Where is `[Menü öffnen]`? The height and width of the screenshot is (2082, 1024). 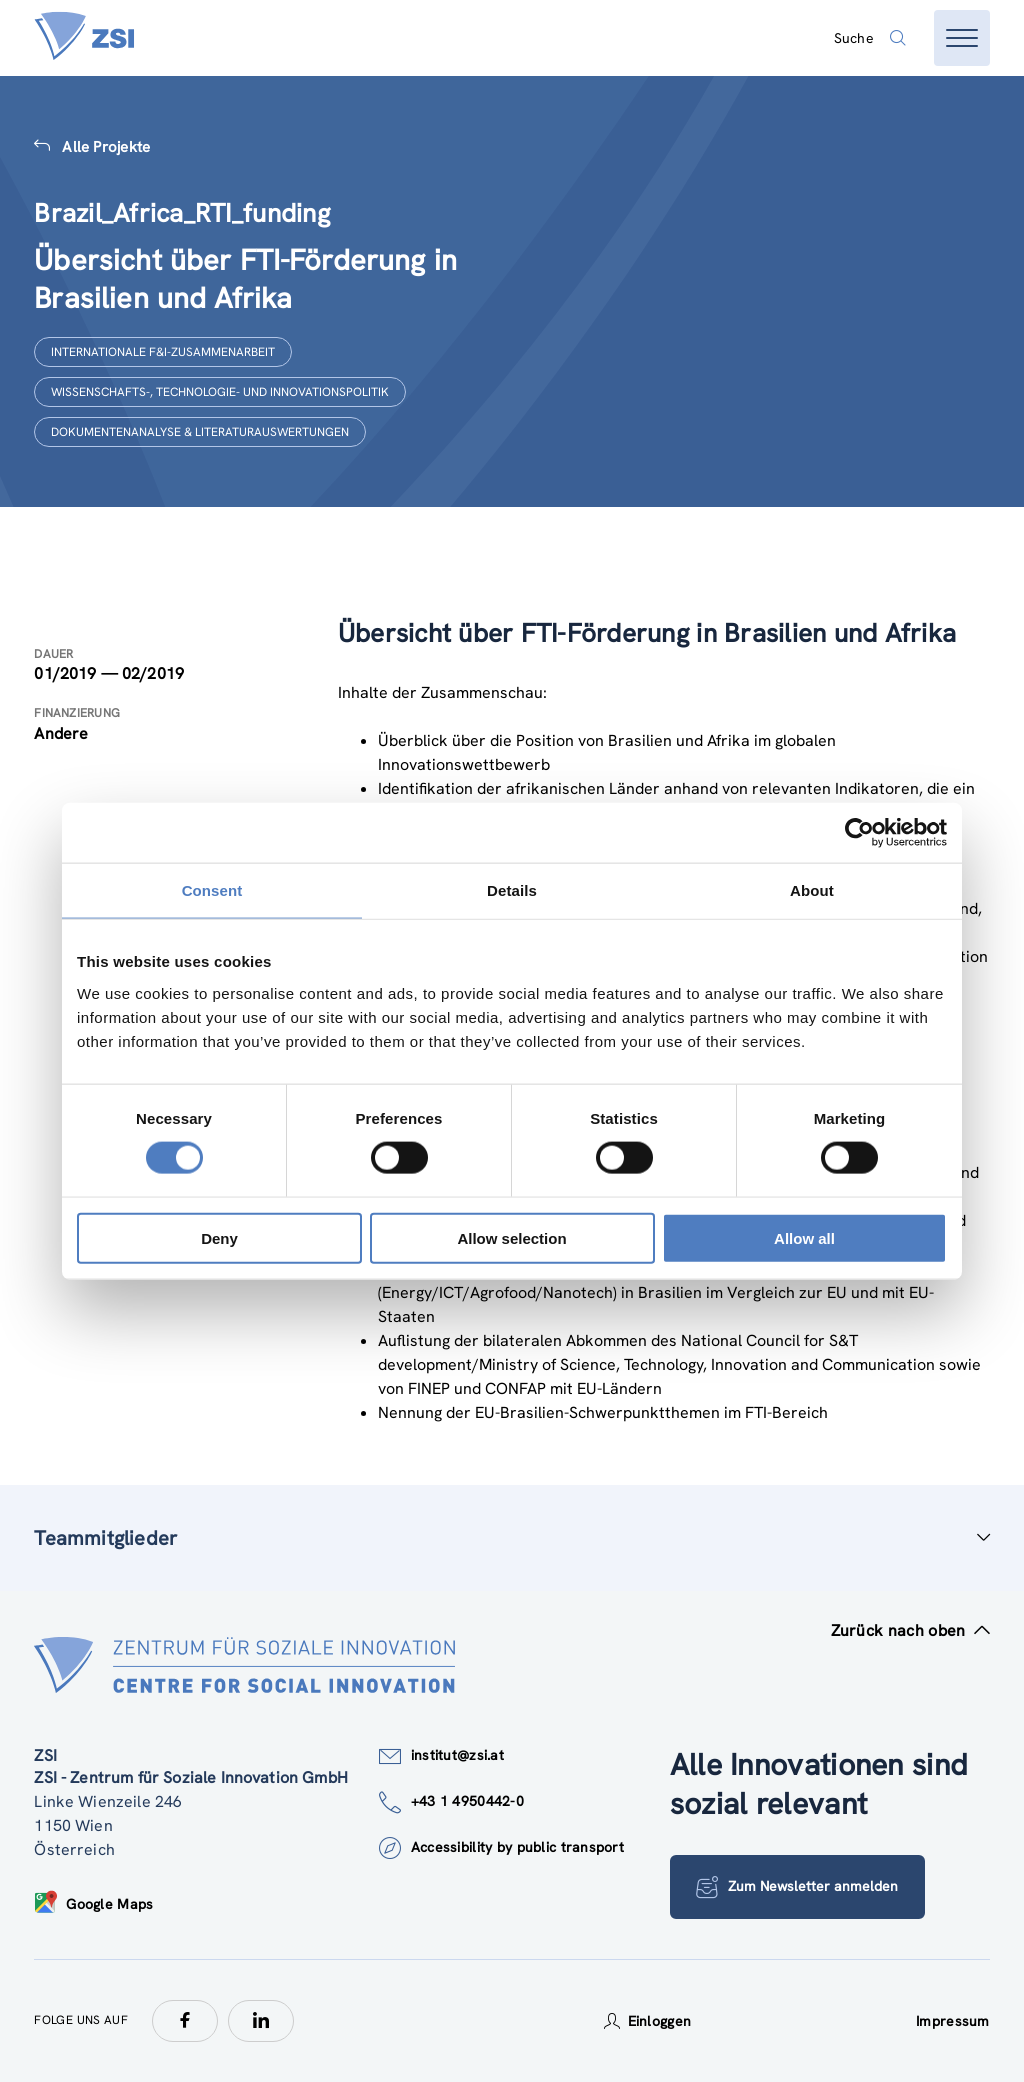
[Menü öffnen] is located at coordinates (962, 38).